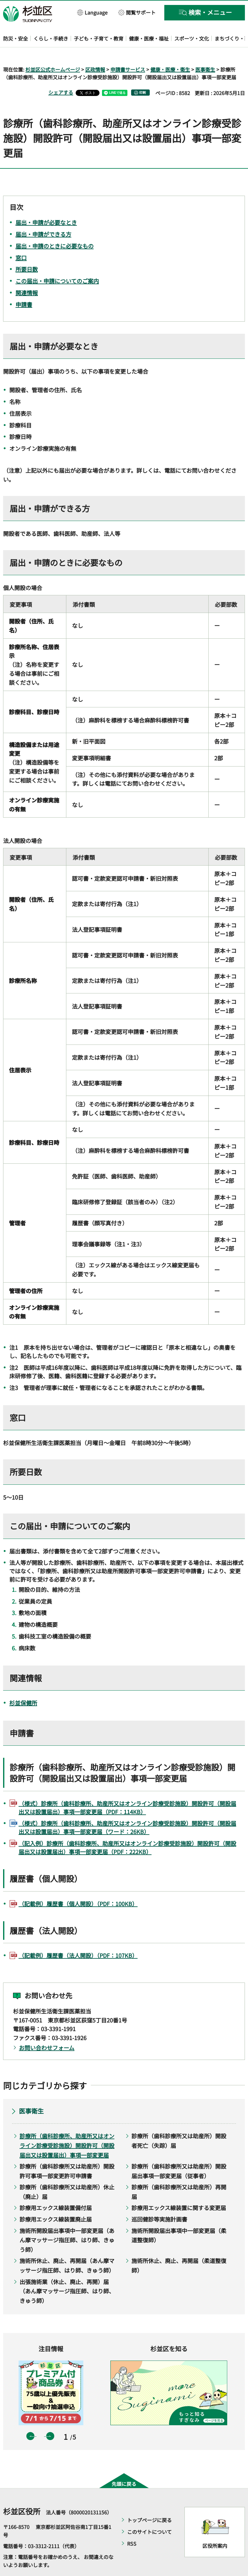  Describe the element at coordinates (170, 51) in the screenshot. I see `健康・医療・衛生` at that location.